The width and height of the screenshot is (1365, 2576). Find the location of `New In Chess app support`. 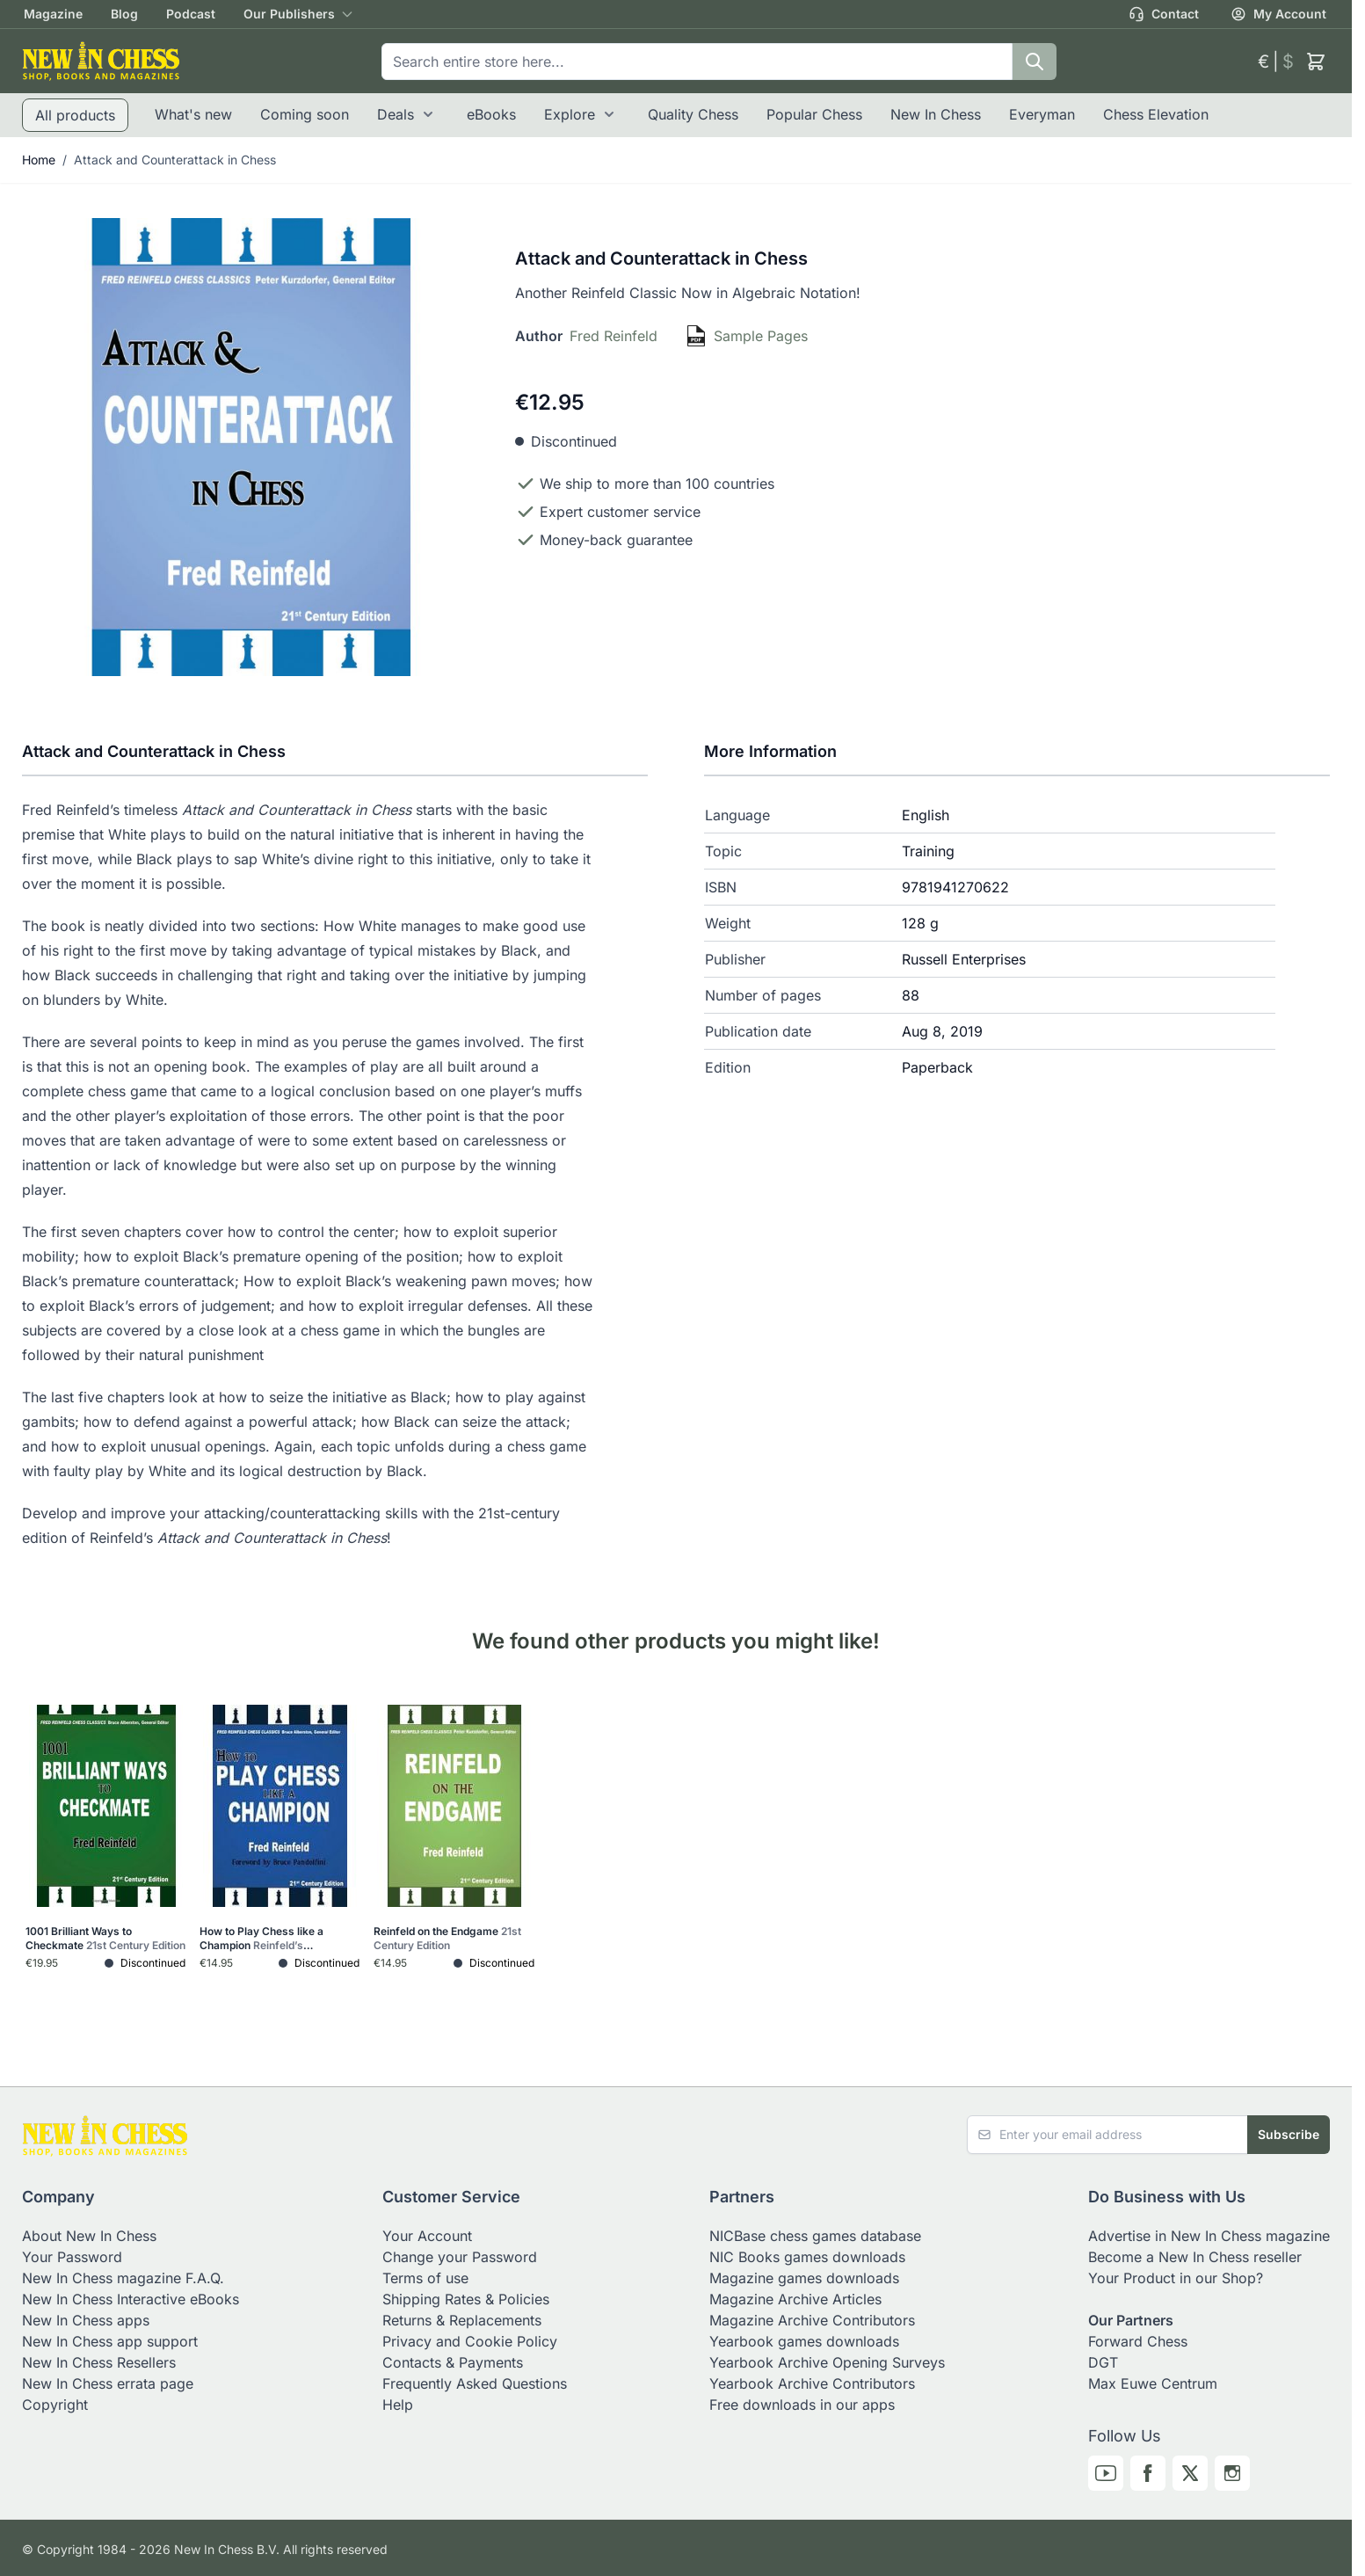

New In Chess app support is located at coordinates (110, 2341).